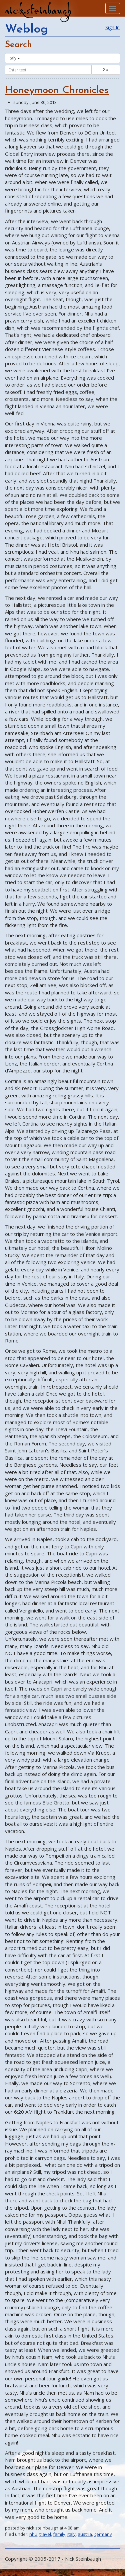  I want to click on Go, so click(105, 69).